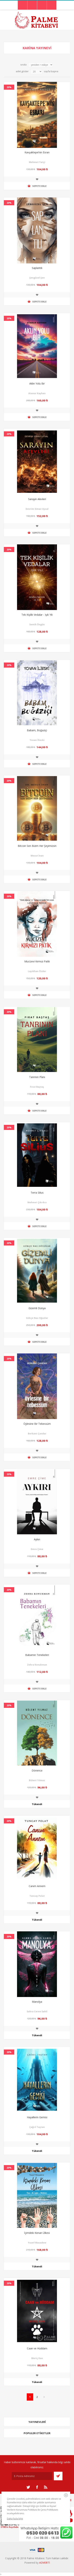 This screenshot has width=74, height=2576. I want to click on Daha fazla bilgi, so click(15, 2518).